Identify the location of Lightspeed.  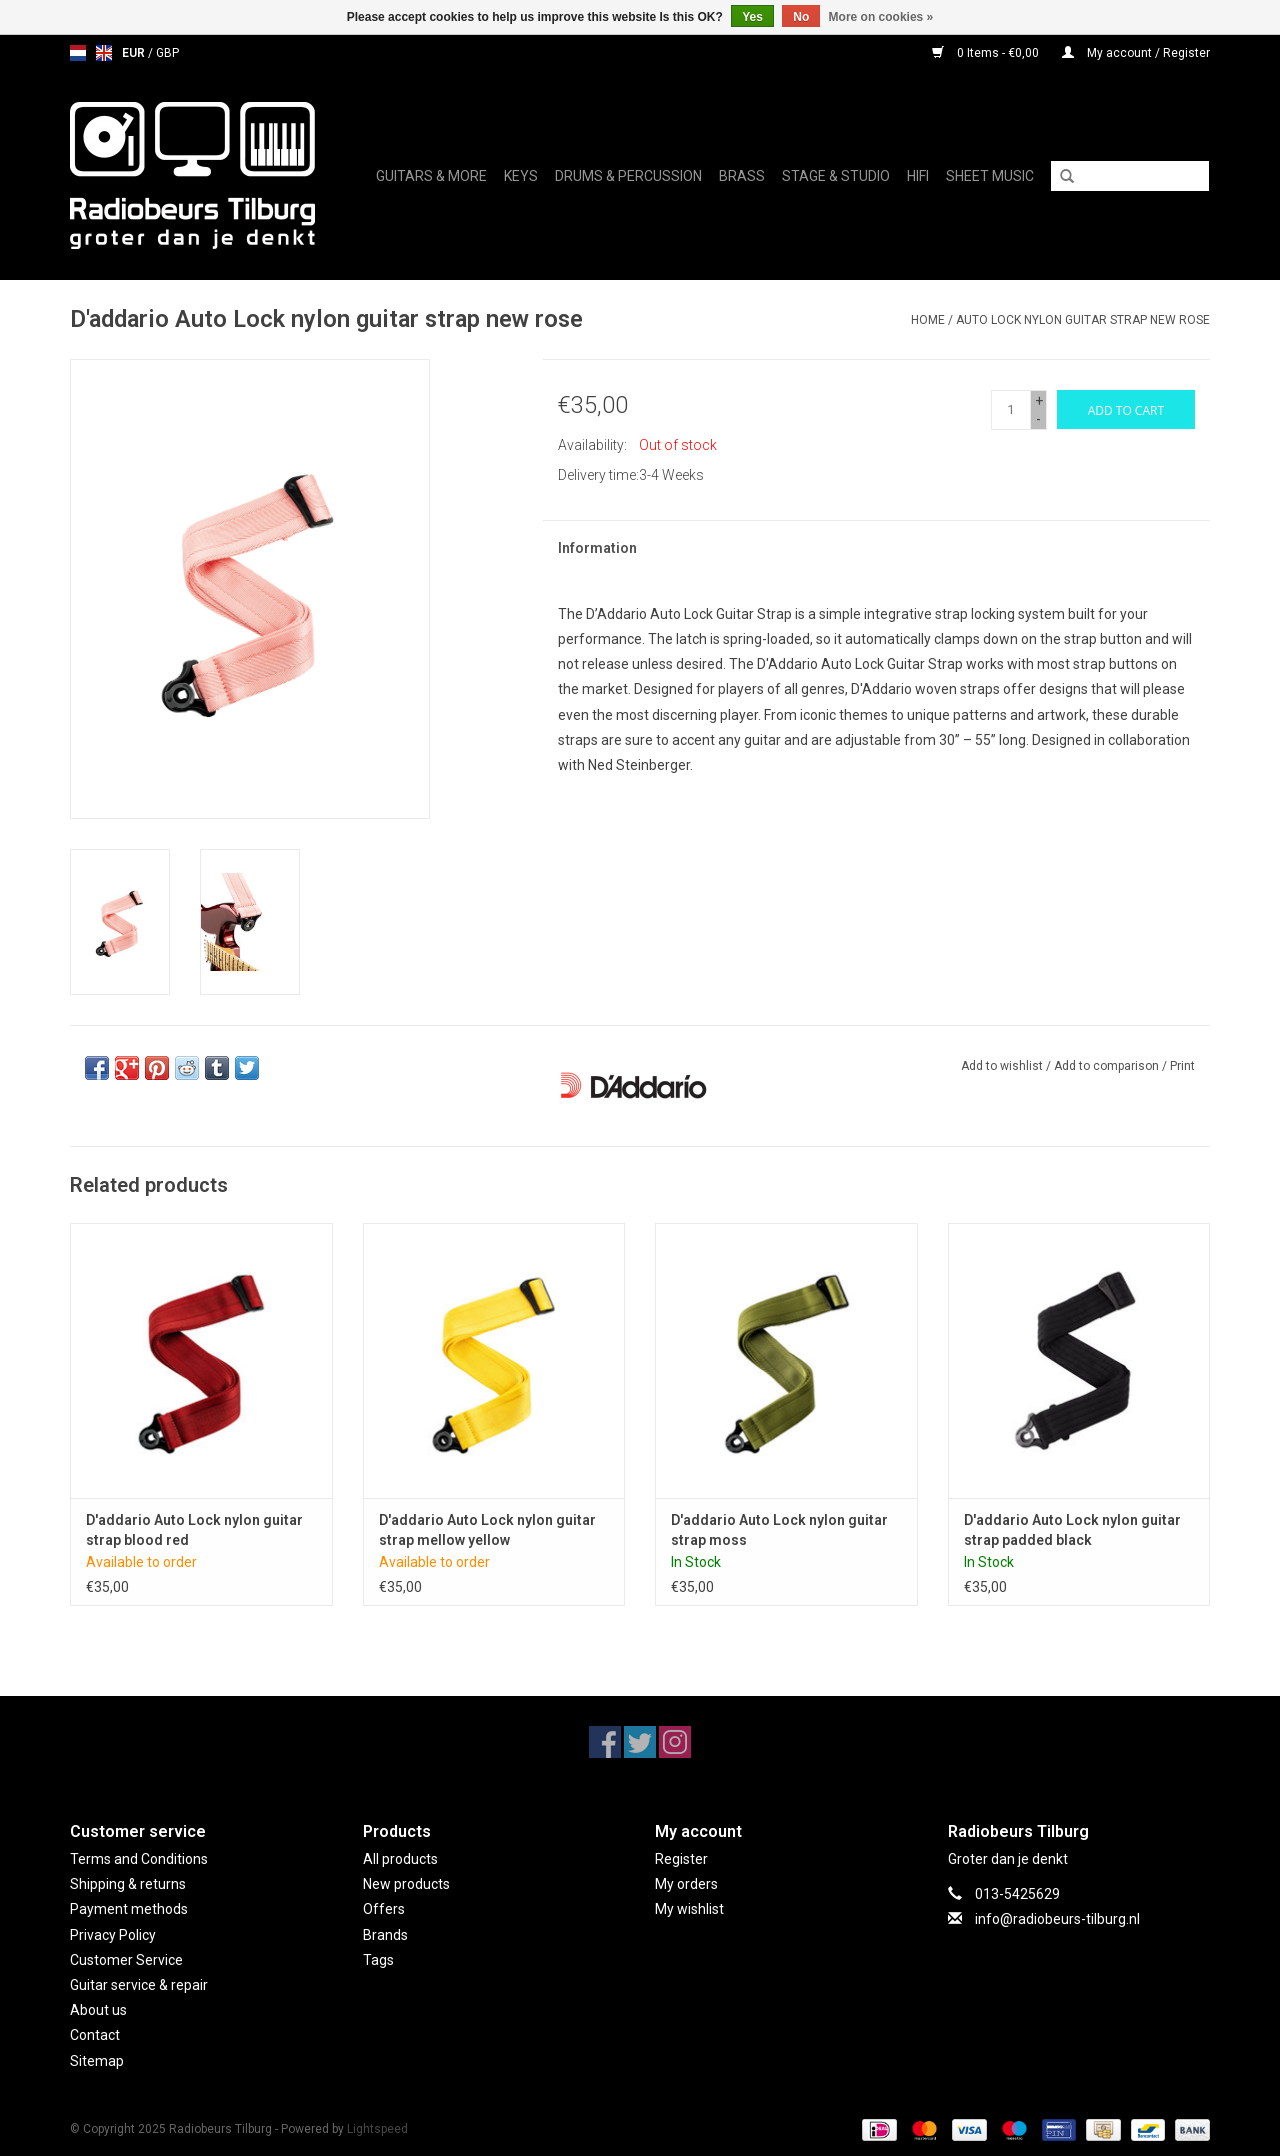
(377, 2129).